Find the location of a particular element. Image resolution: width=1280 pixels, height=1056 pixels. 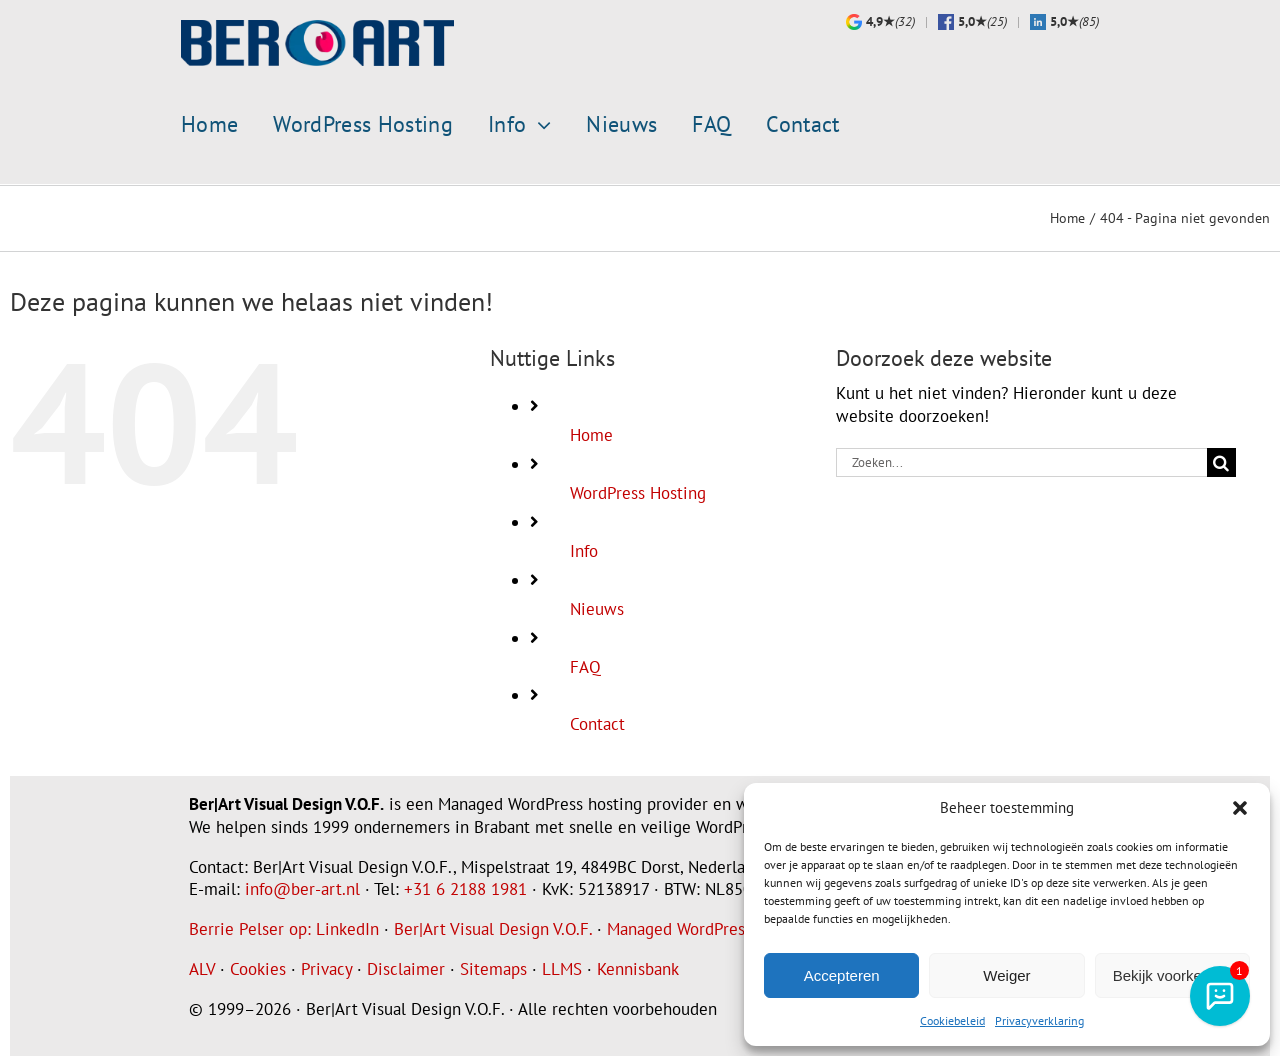

Disclaimer is located at coordinates (406, 968).